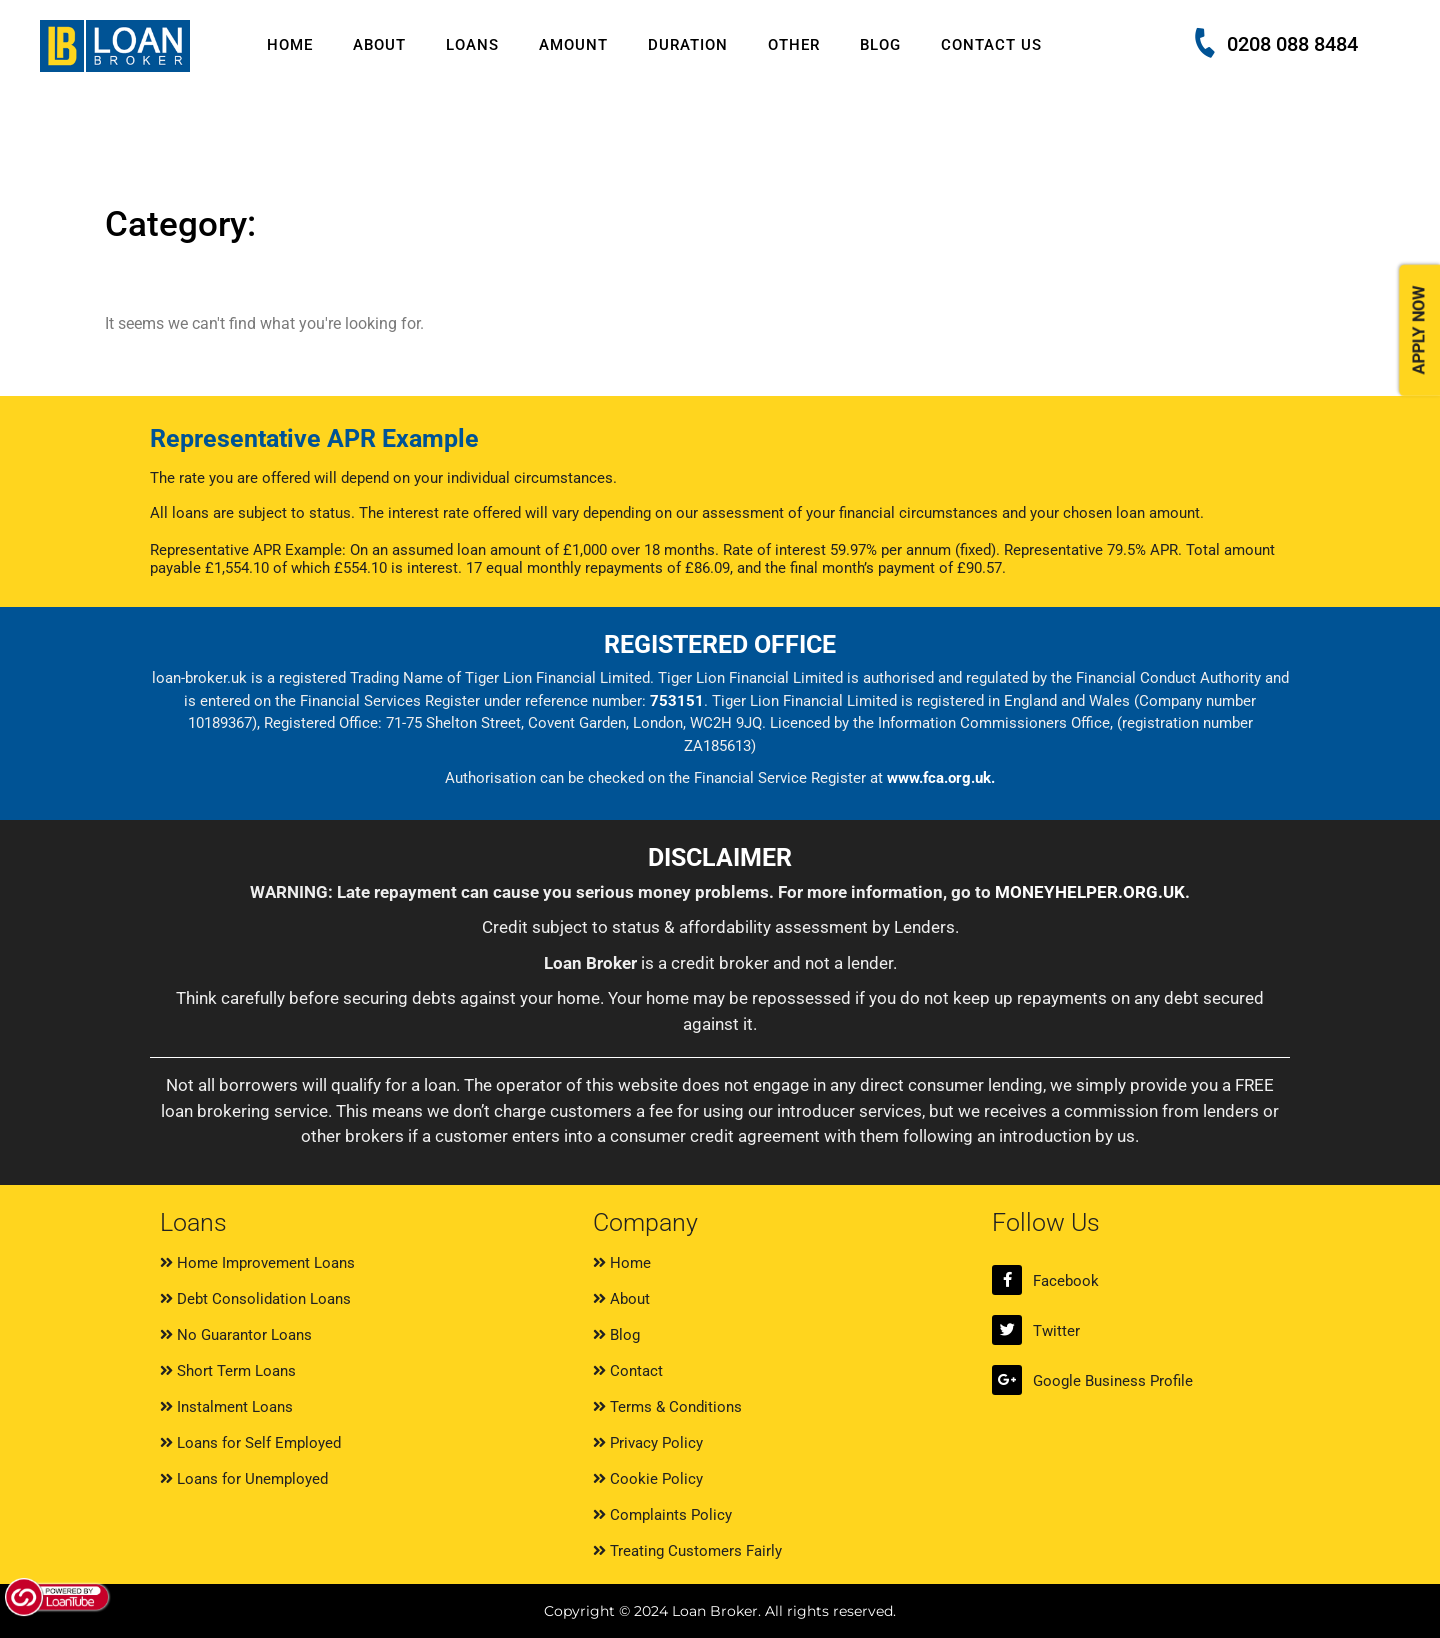  I want to click on Facebook, so click(1066, 1281).